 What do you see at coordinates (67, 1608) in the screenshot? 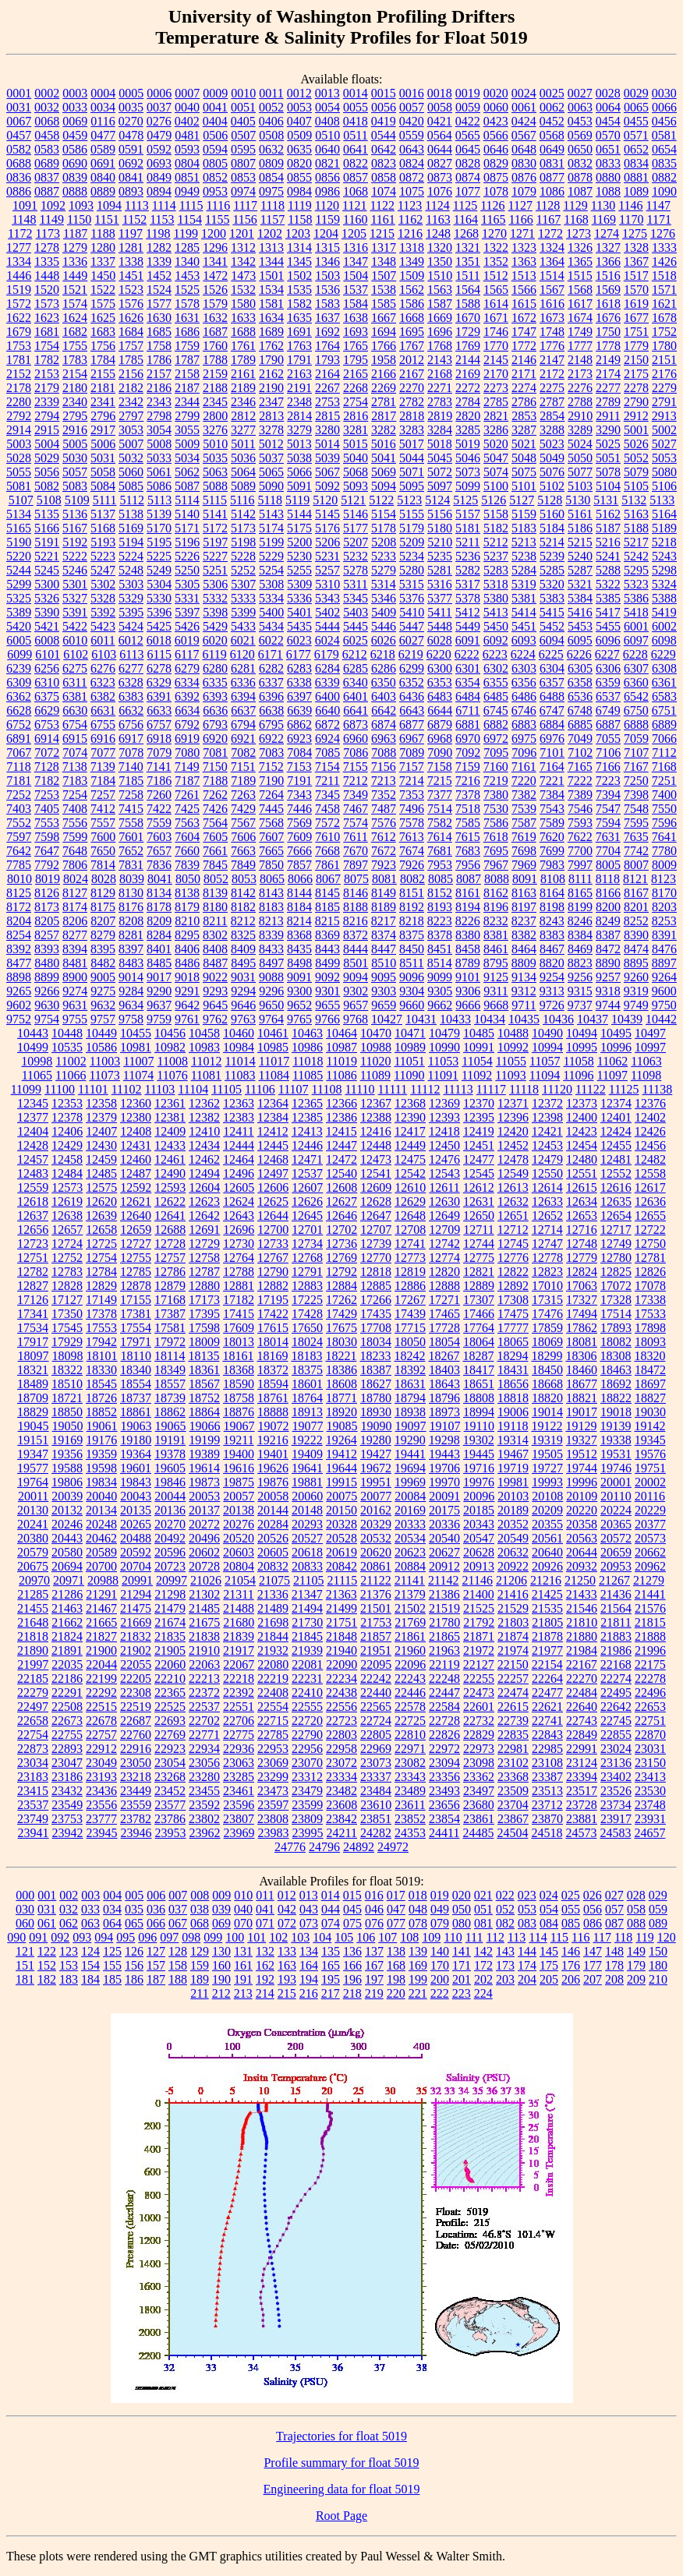
I see `21463` at bounding box center [67, 1608].